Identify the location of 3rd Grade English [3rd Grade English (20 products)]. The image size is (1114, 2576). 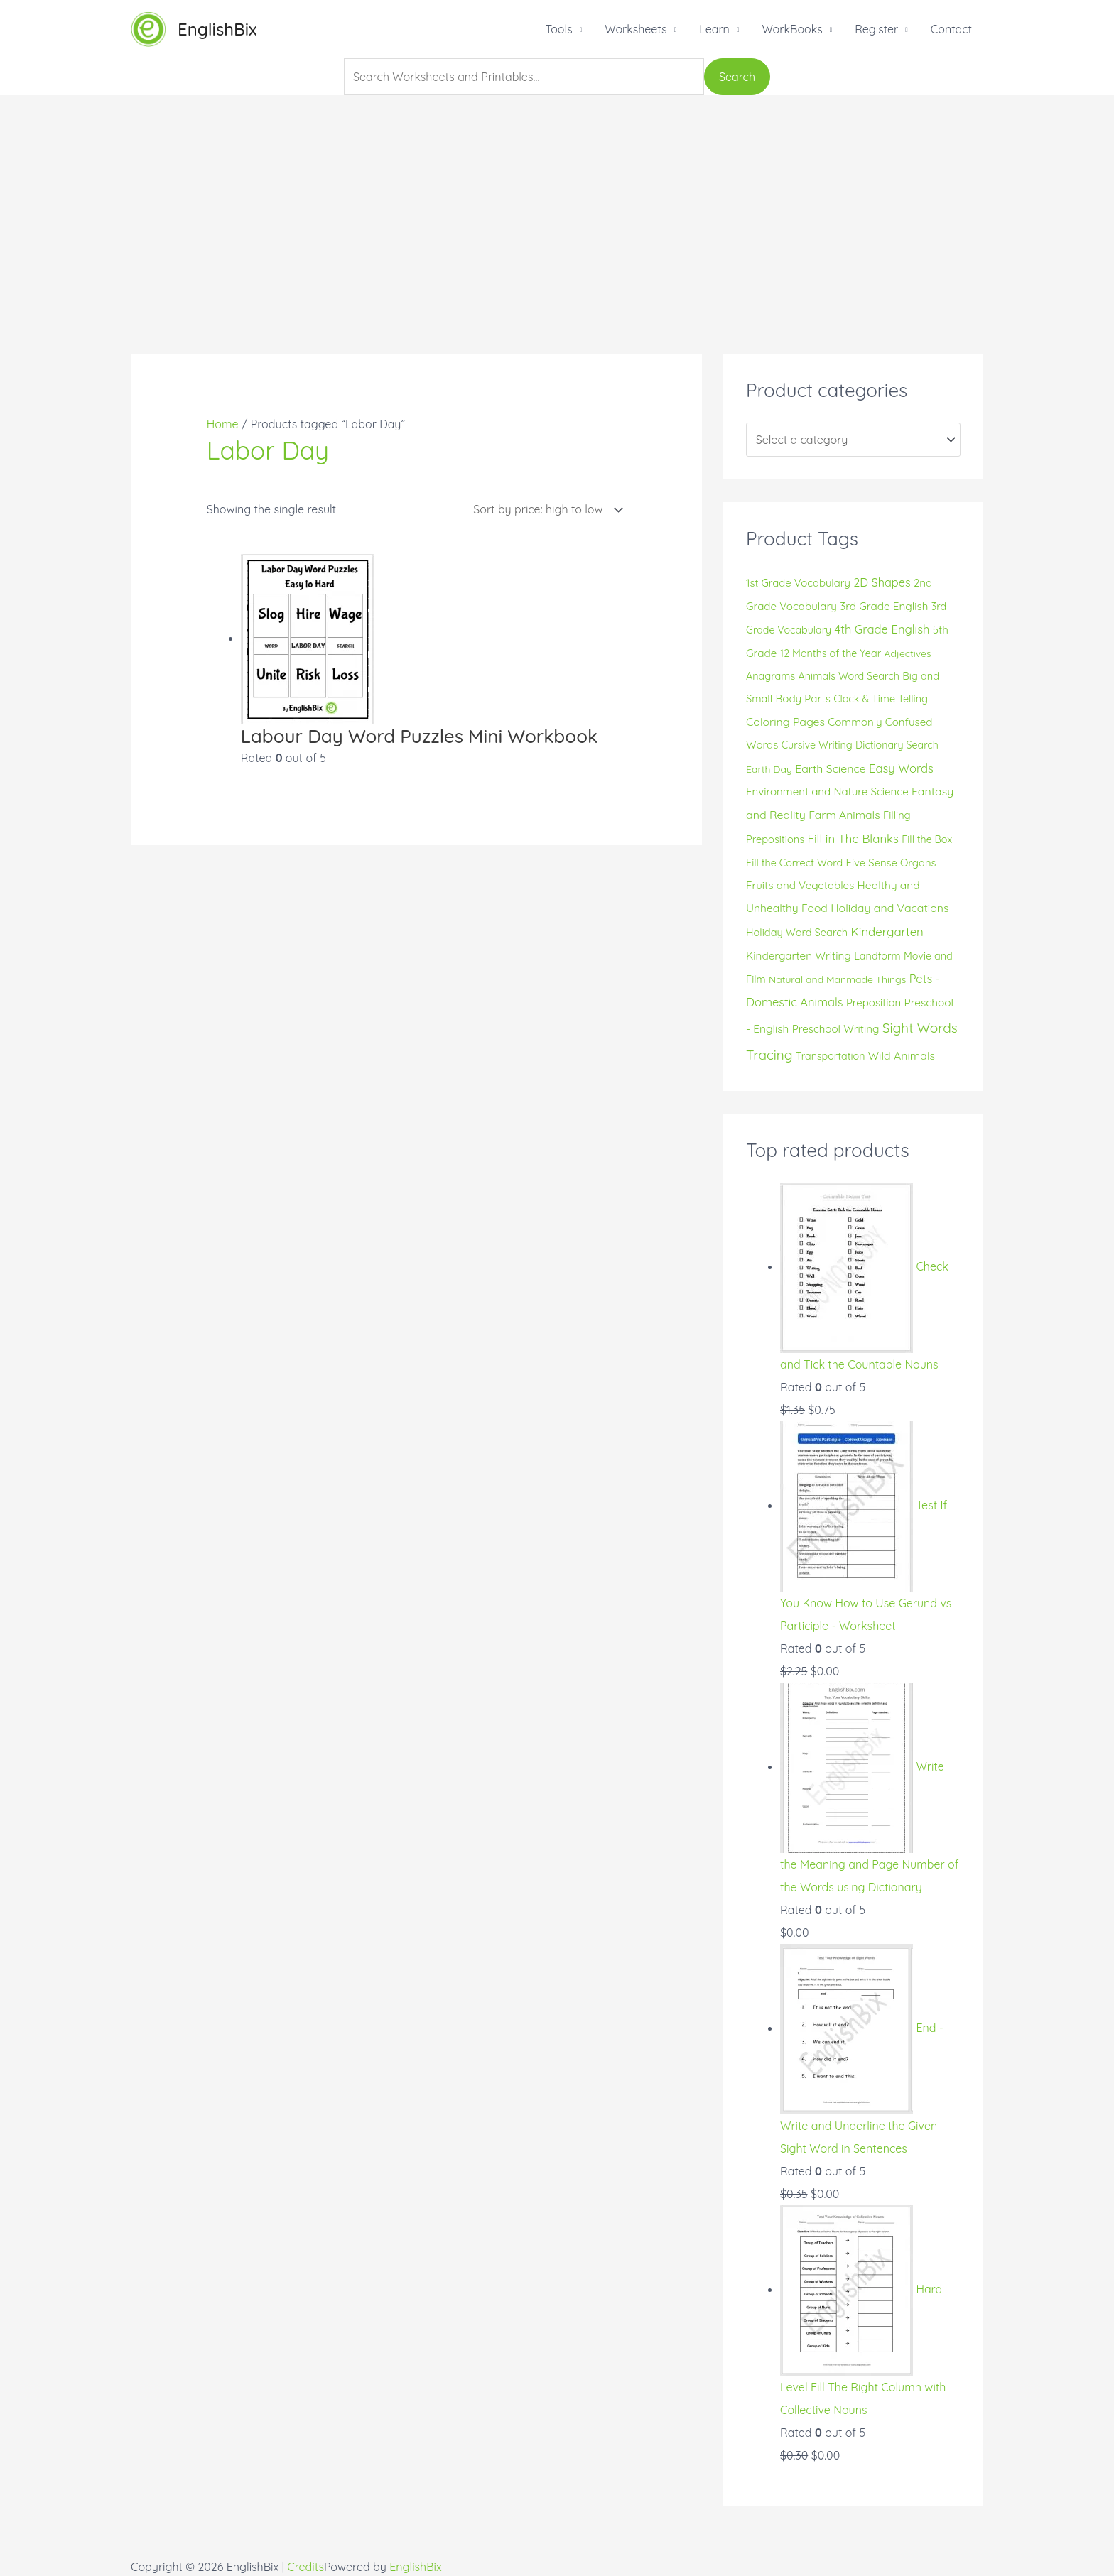
(884, 606).